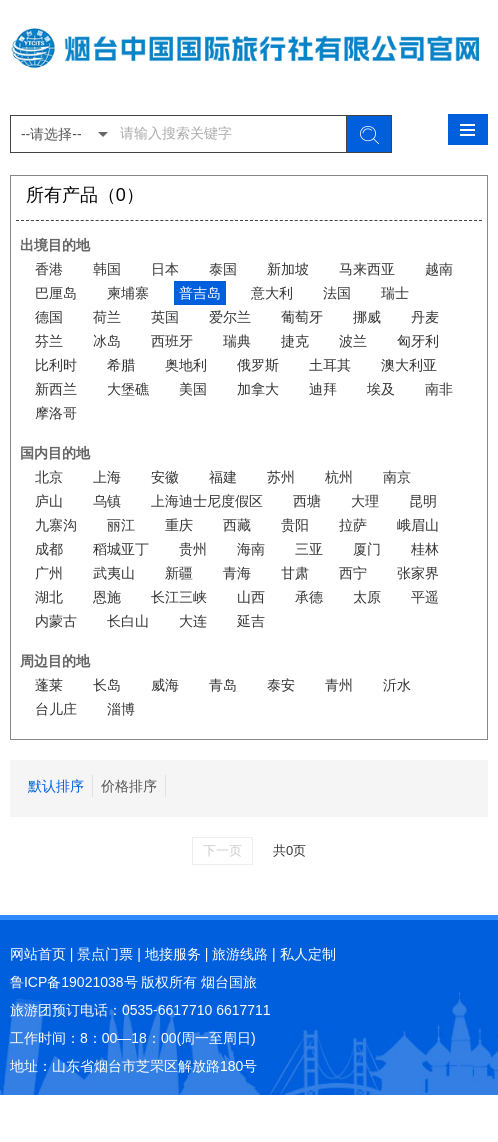 The width and height of the screenshot is (498, 1142). Describe the element at coordinates (129, 786) in the screenshot. I see `价格排序` at that location.